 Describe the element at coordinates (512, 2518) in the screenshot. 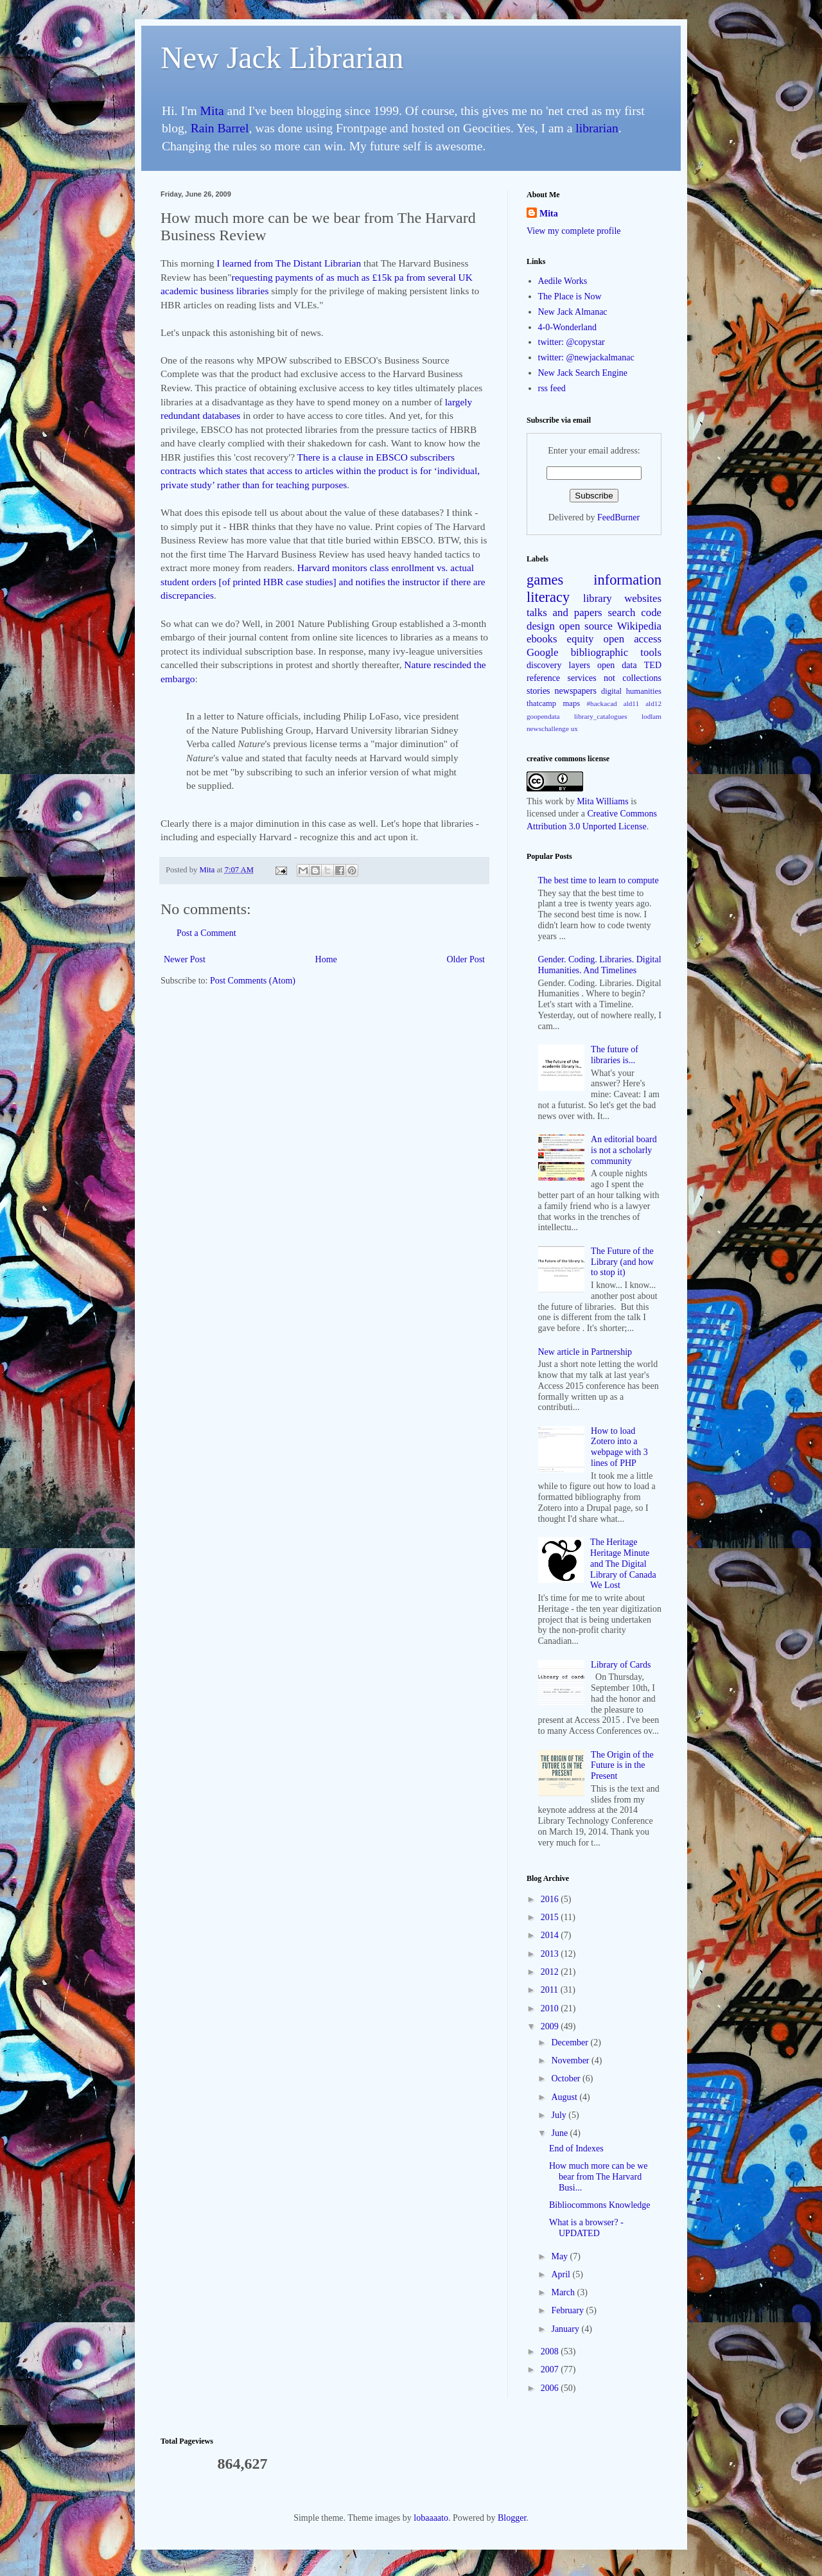

I see `Blogger` at that location.